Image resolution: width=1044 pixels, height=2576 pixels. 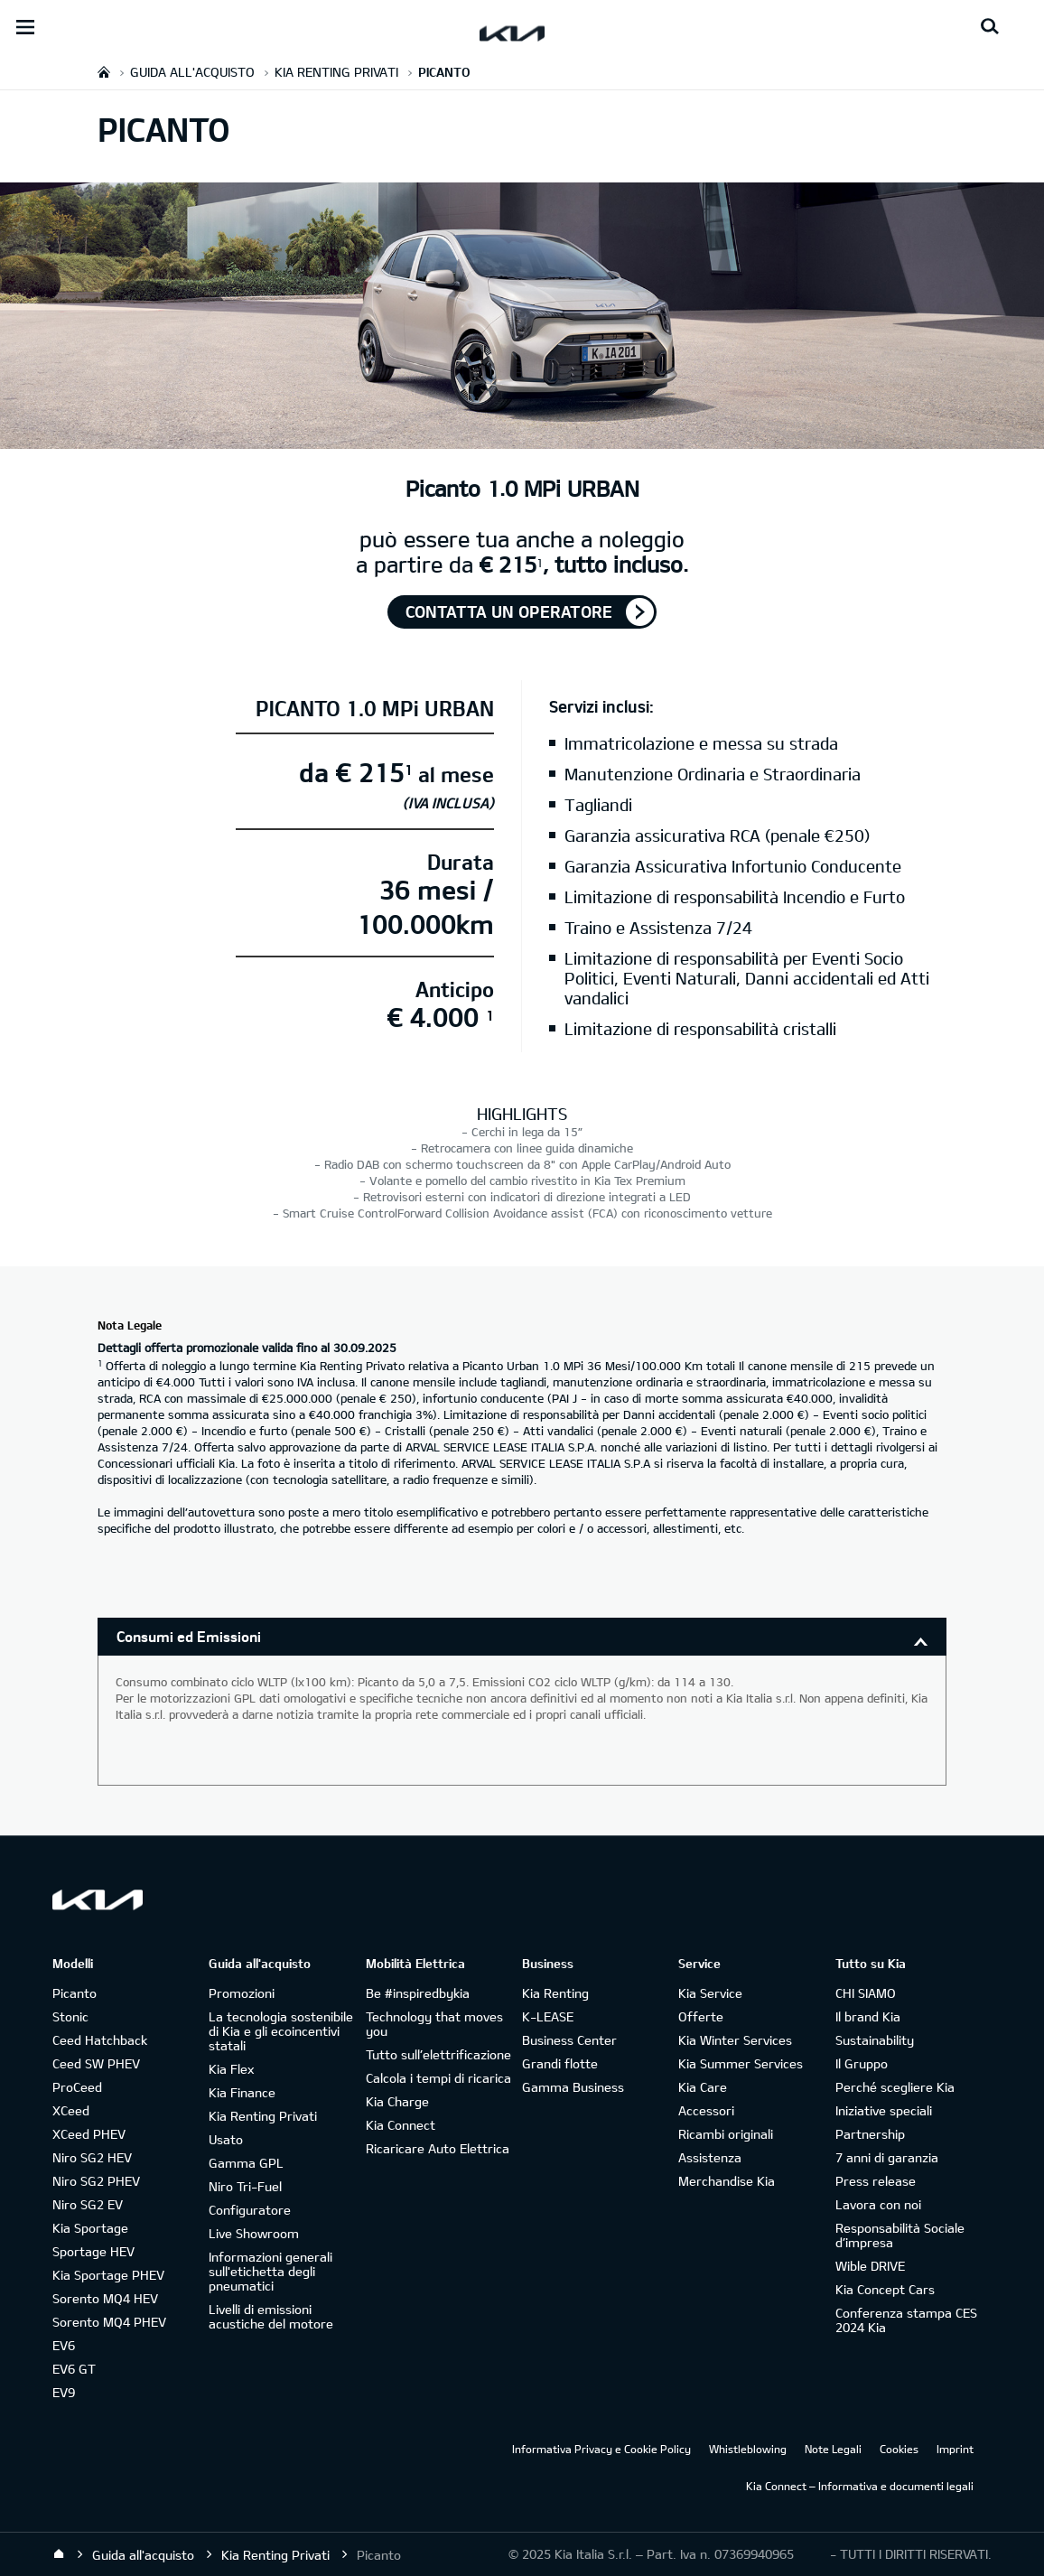 I want to click on Livelli di emissioni acustiche del motore, so click(x=271, y=2316).